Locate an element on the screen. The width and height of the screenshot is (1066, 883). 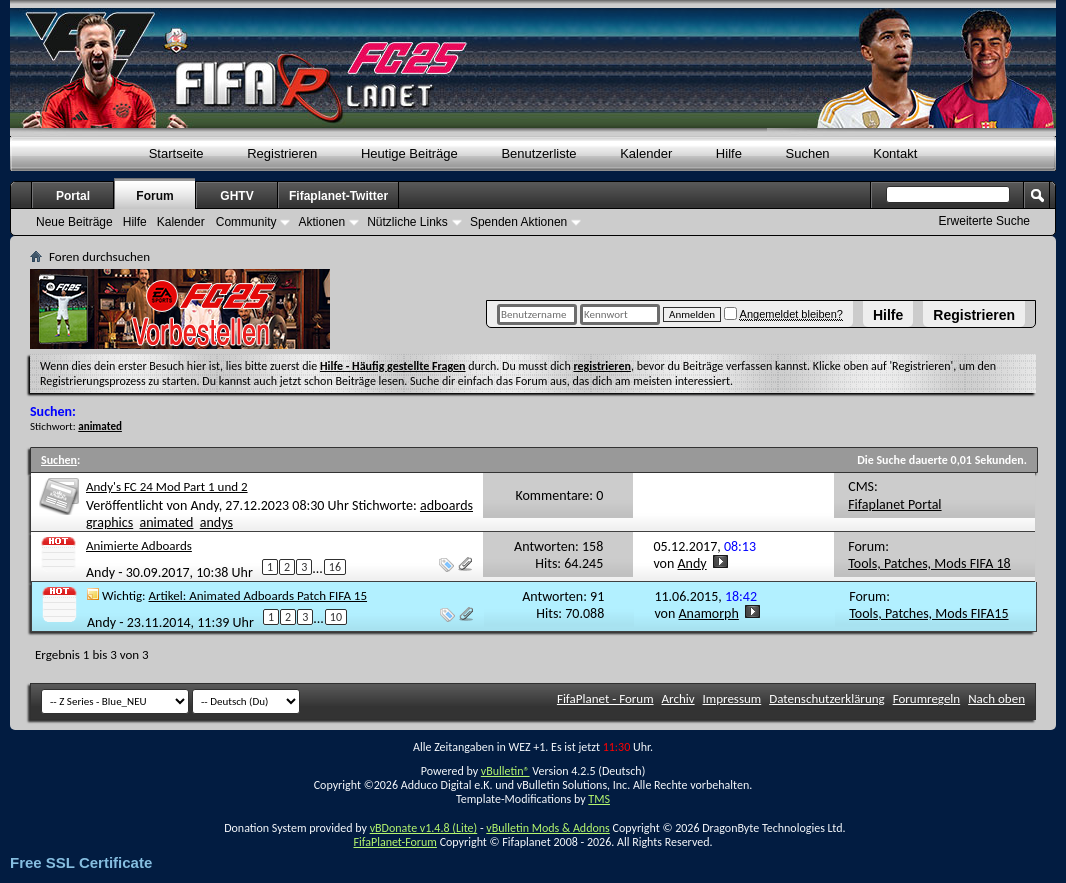
Portal is located at coordinates (73, 196).